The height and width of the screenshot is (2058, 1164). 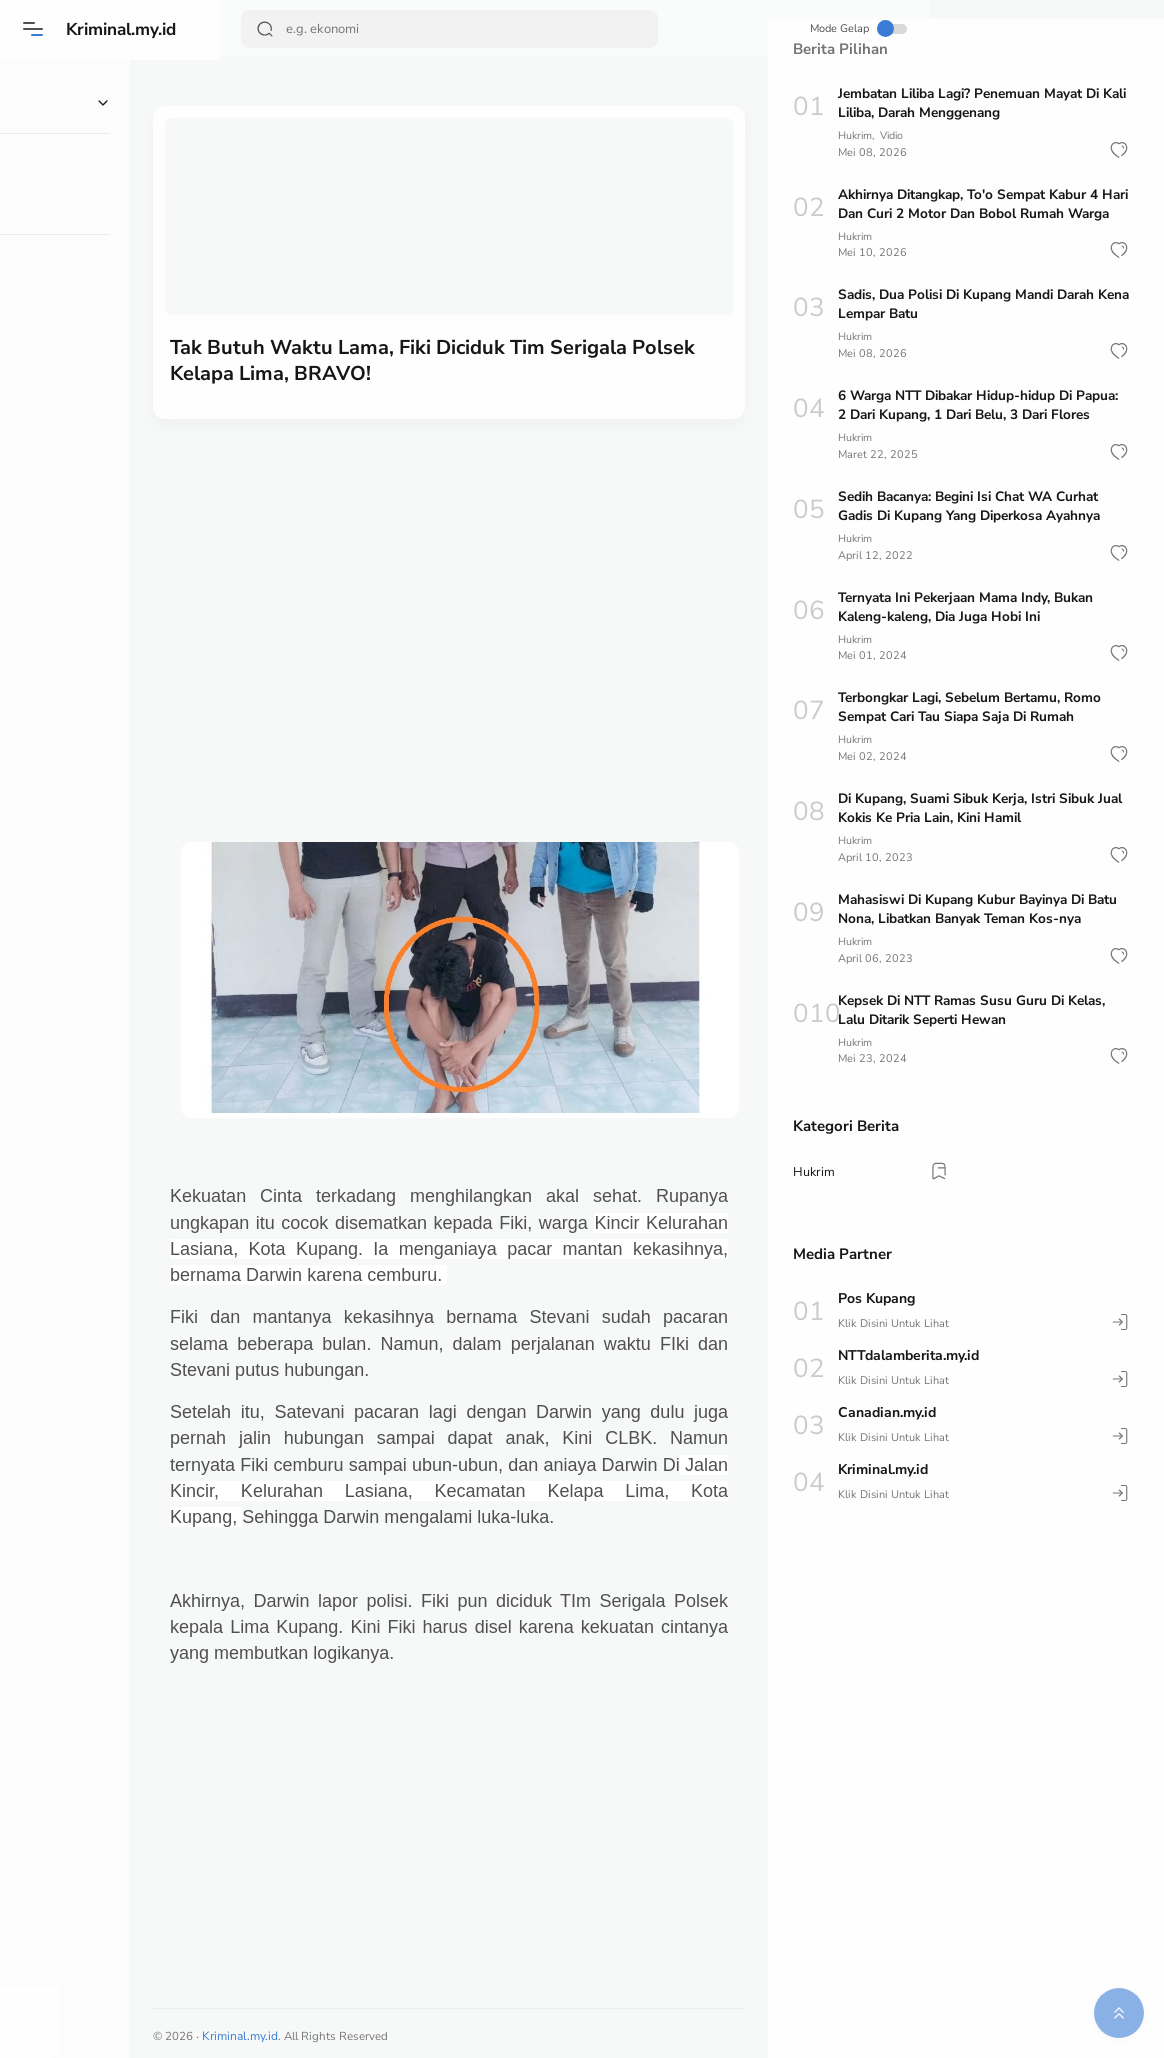 What do you see at coordinates (494, 556) in the screenshot?
I see `[Advertisement]` at bounding box center [494, 556].